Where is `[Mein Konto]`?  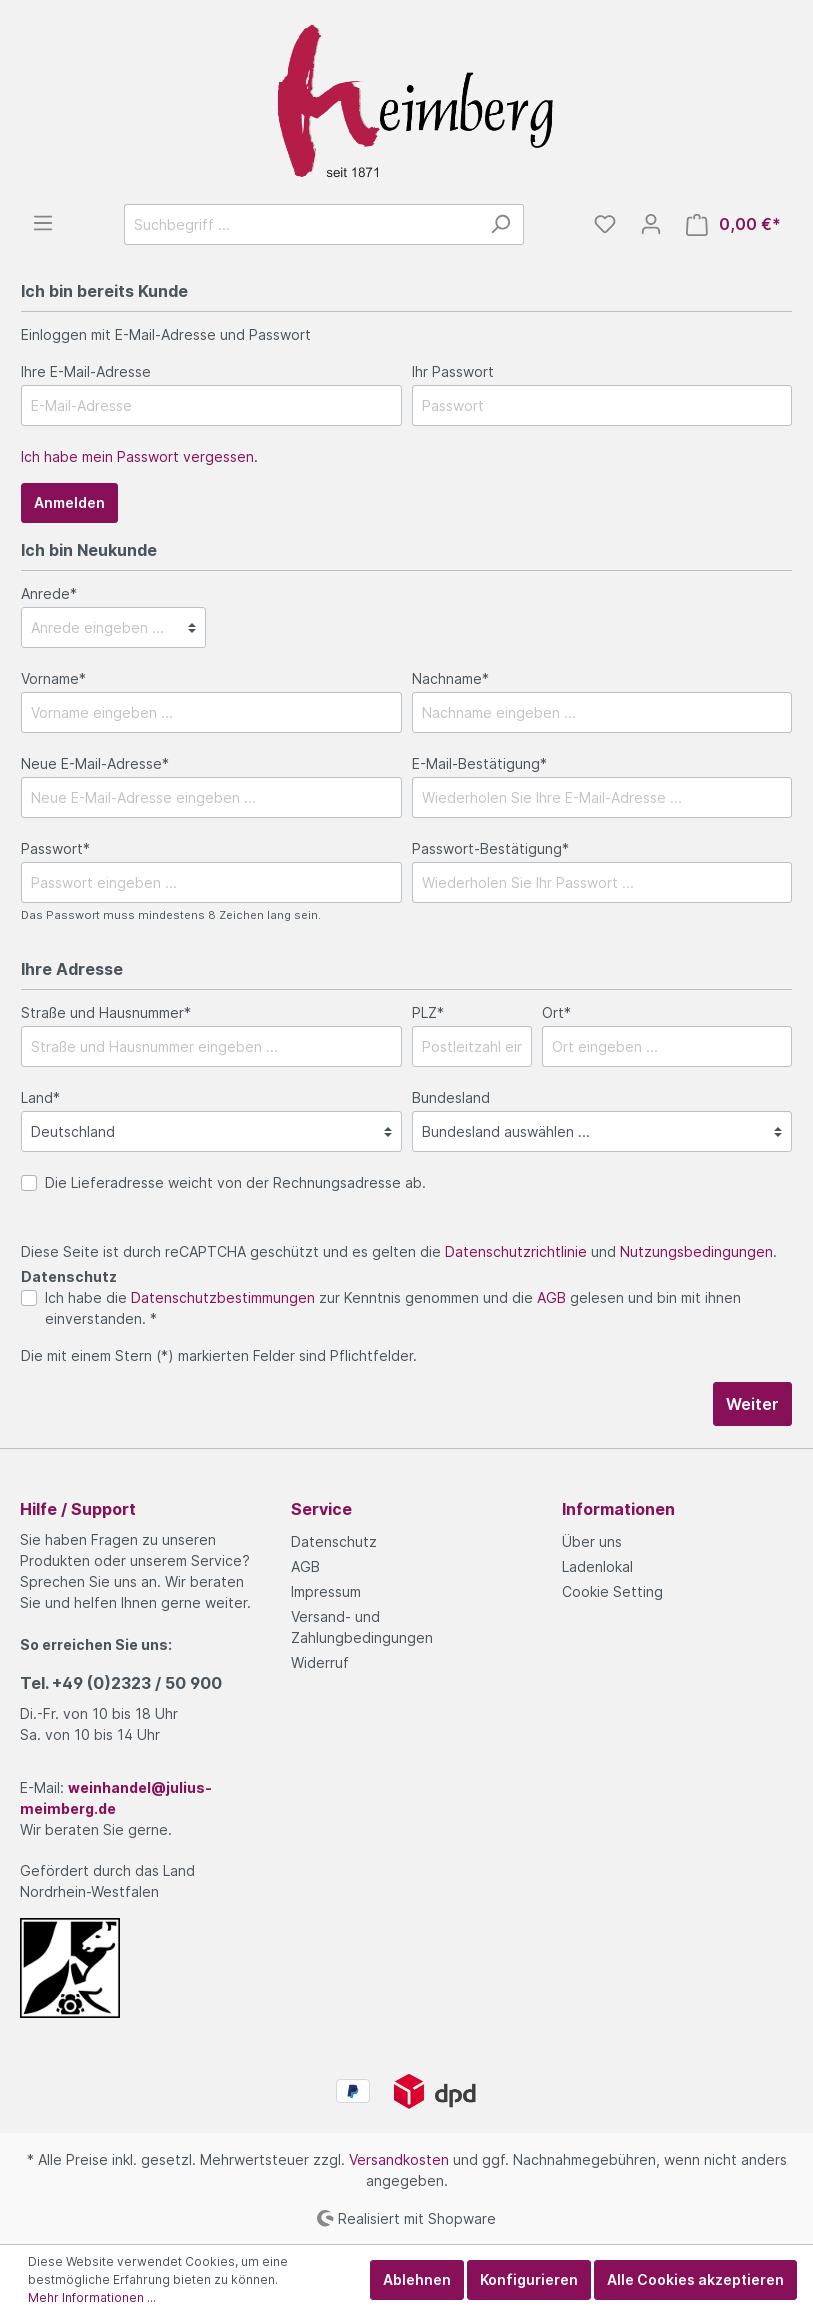 [Mein Konto] is located at coordinates (651, 224).